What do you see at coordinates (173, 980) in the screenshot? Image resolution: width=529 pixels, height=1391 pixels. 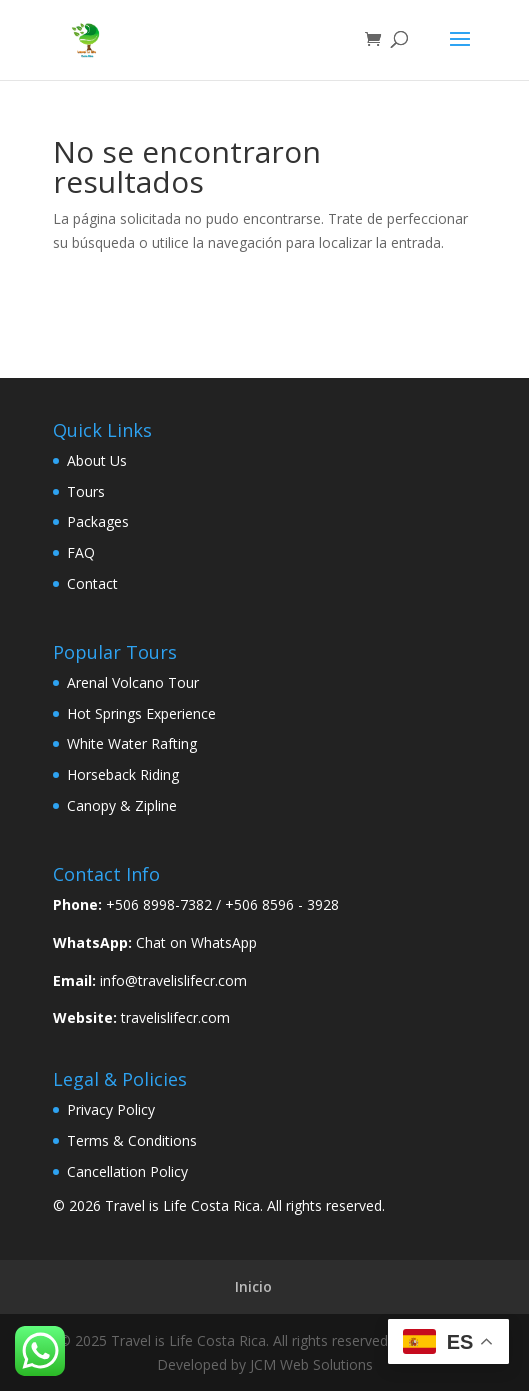 I see `info@travelislifecr.com` at bounding box center [173, 980].